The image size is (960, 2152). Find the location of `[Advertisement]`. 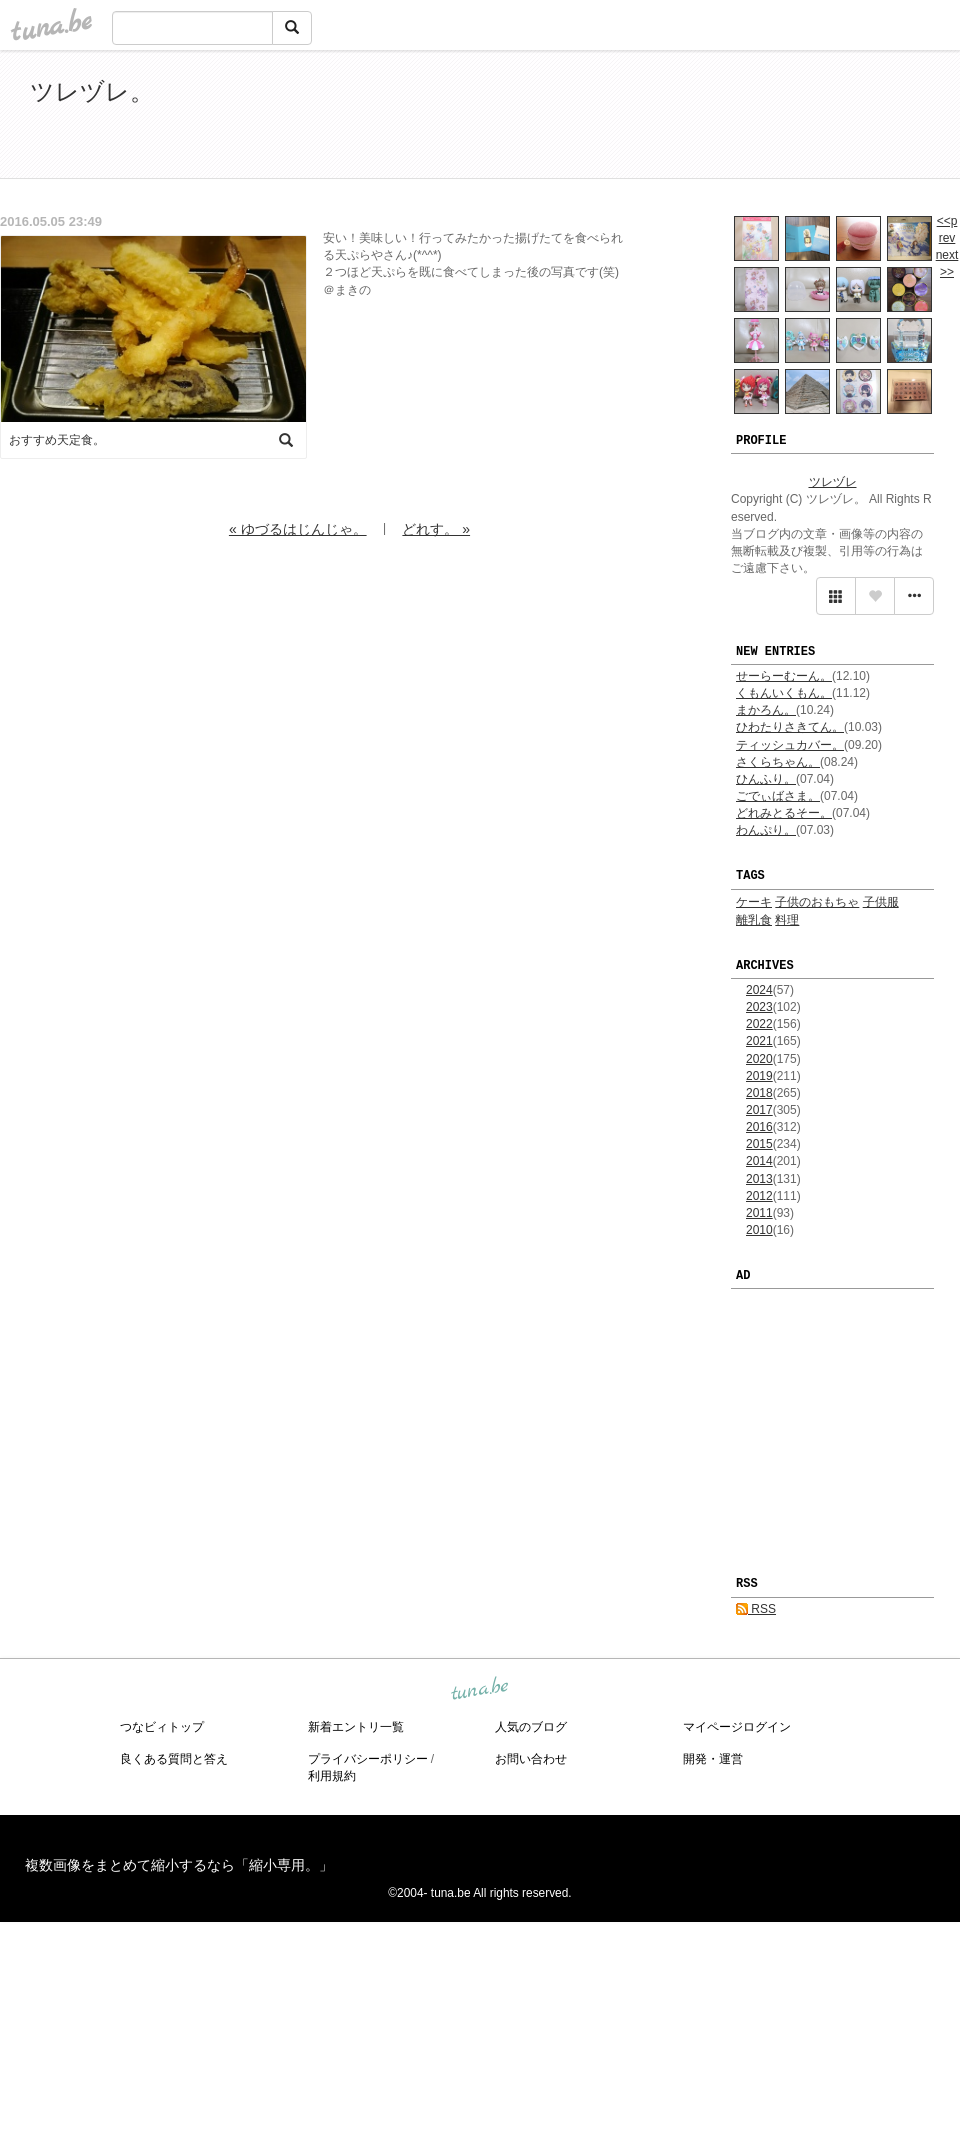

[Advertisement] is located at coordinates (700, 118).